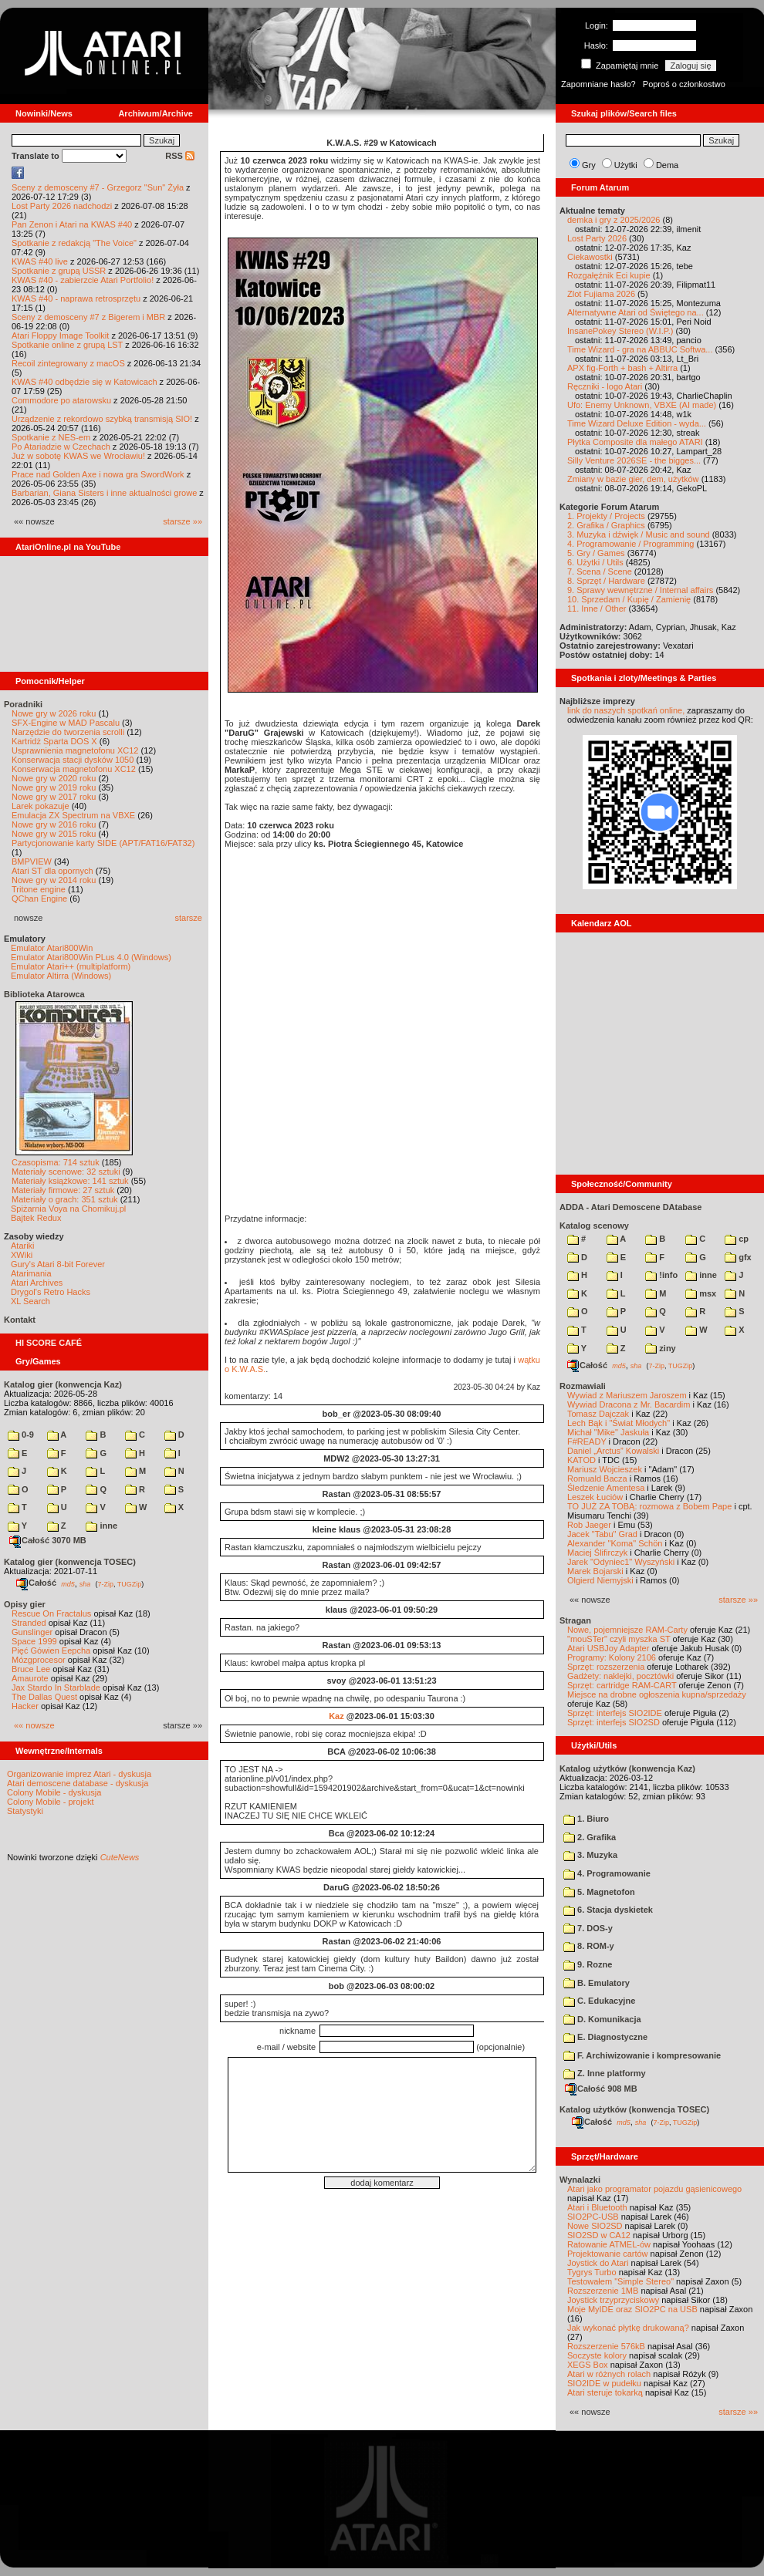 The width and height of the screenshot is (764, 2576). What do you see at coordinates (601, 2088) in the screenshot?
I see `Całość 908 MB` at bounding box center [601, 2088].